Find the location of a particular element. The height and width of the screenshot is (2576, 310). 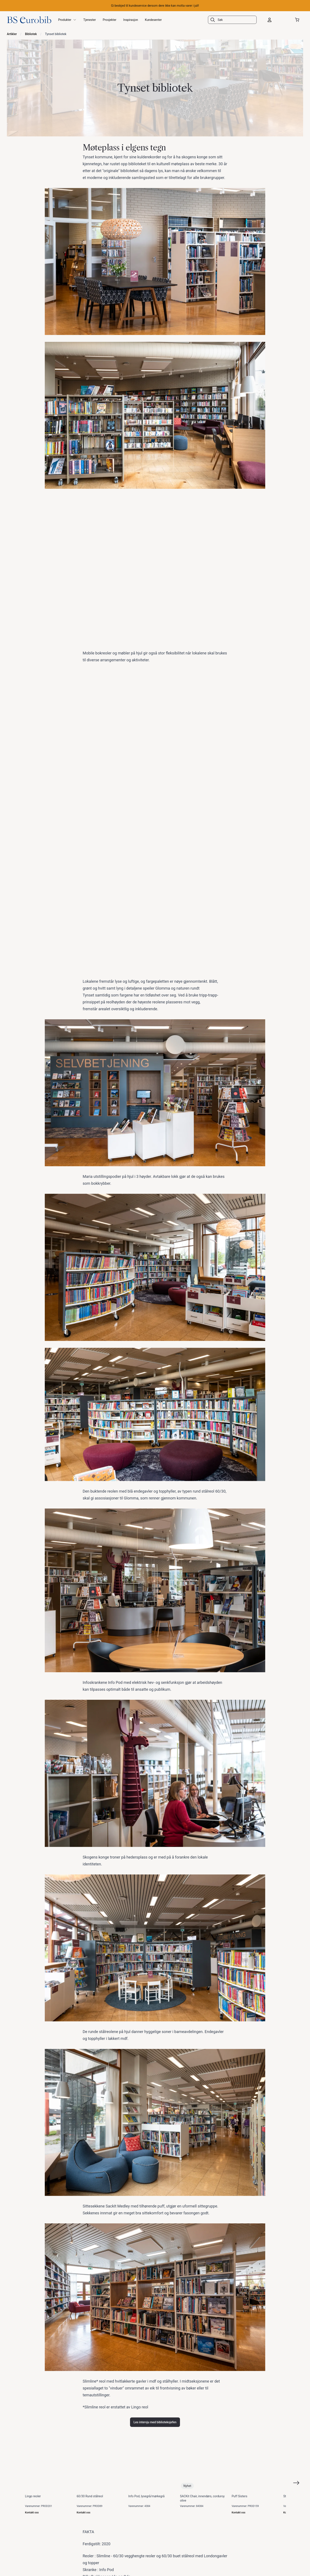

[Scroll til høyre] is located at coordinates (301, 2482).